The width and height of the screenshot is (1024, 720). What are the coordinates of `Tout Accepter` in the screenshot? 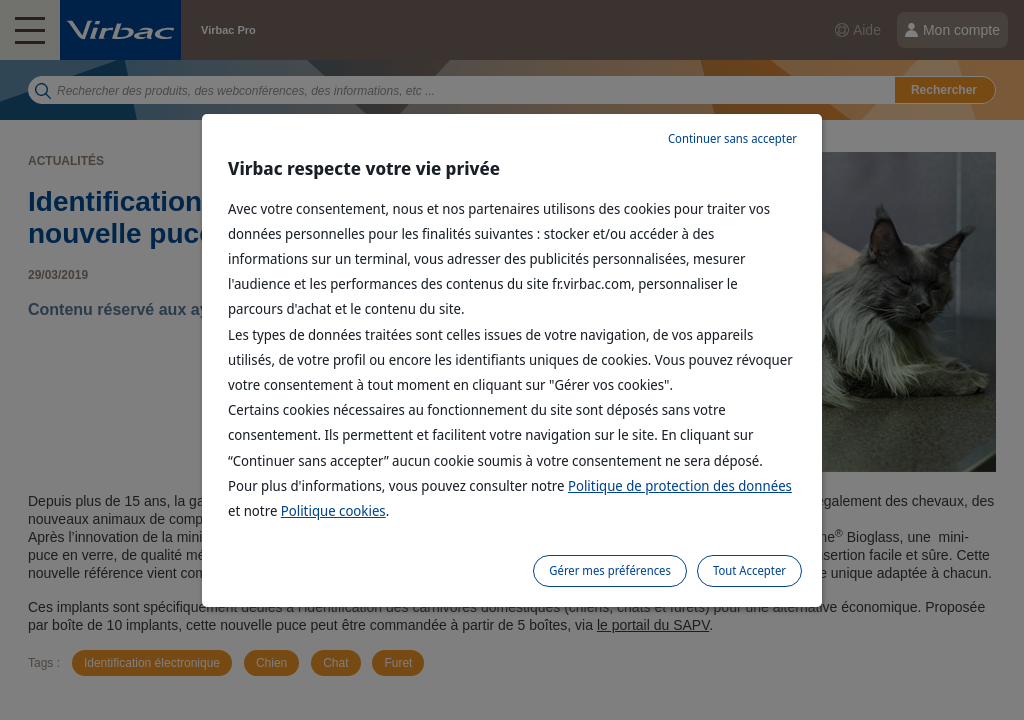 It's located at (749, 570).